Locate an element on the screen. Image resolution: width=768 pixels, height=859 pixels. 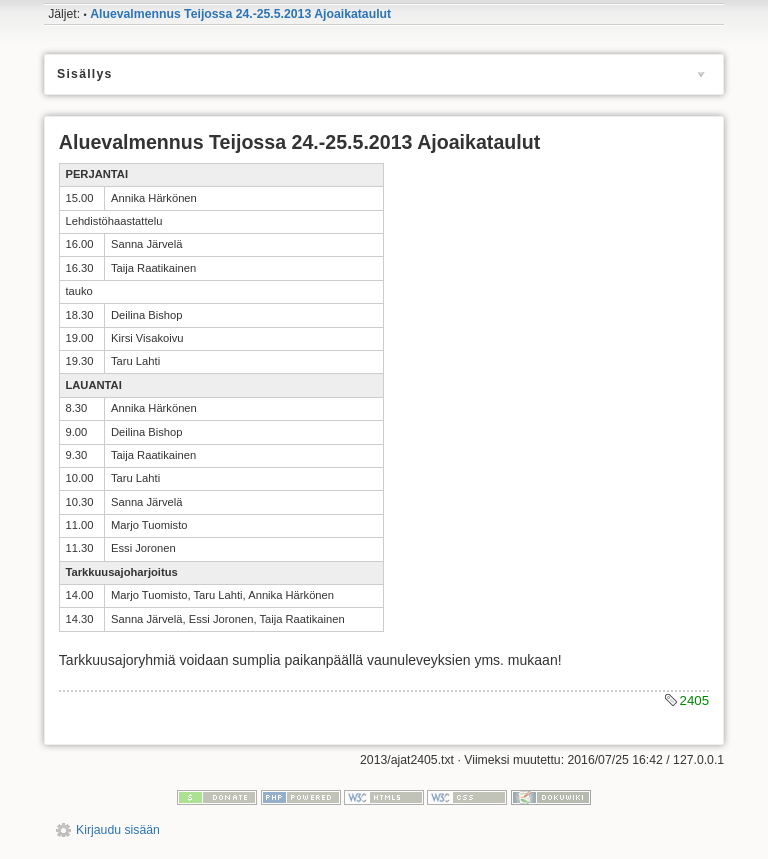
Kirjaudu sisään is located at coordinates (118, 830).